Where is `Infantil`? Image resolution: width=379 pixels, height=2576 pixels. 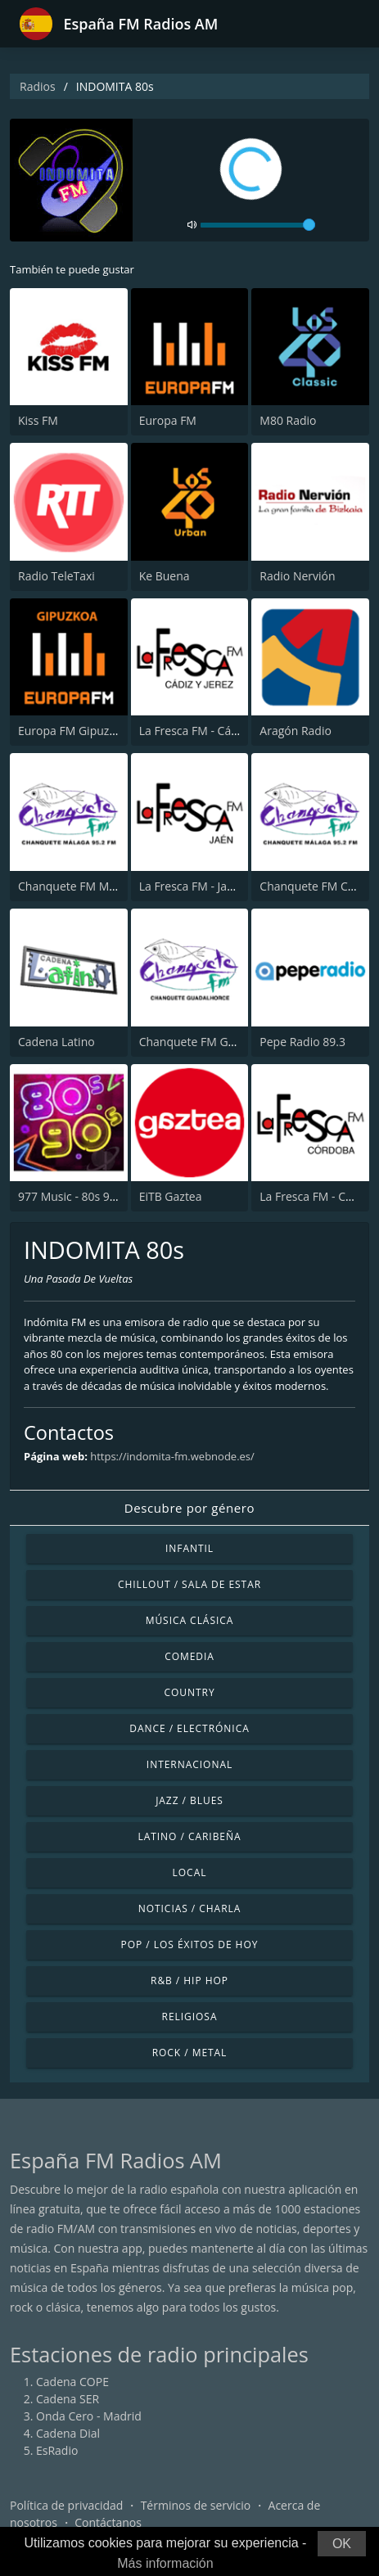 Infantil is located at coordinates (189, 1548).